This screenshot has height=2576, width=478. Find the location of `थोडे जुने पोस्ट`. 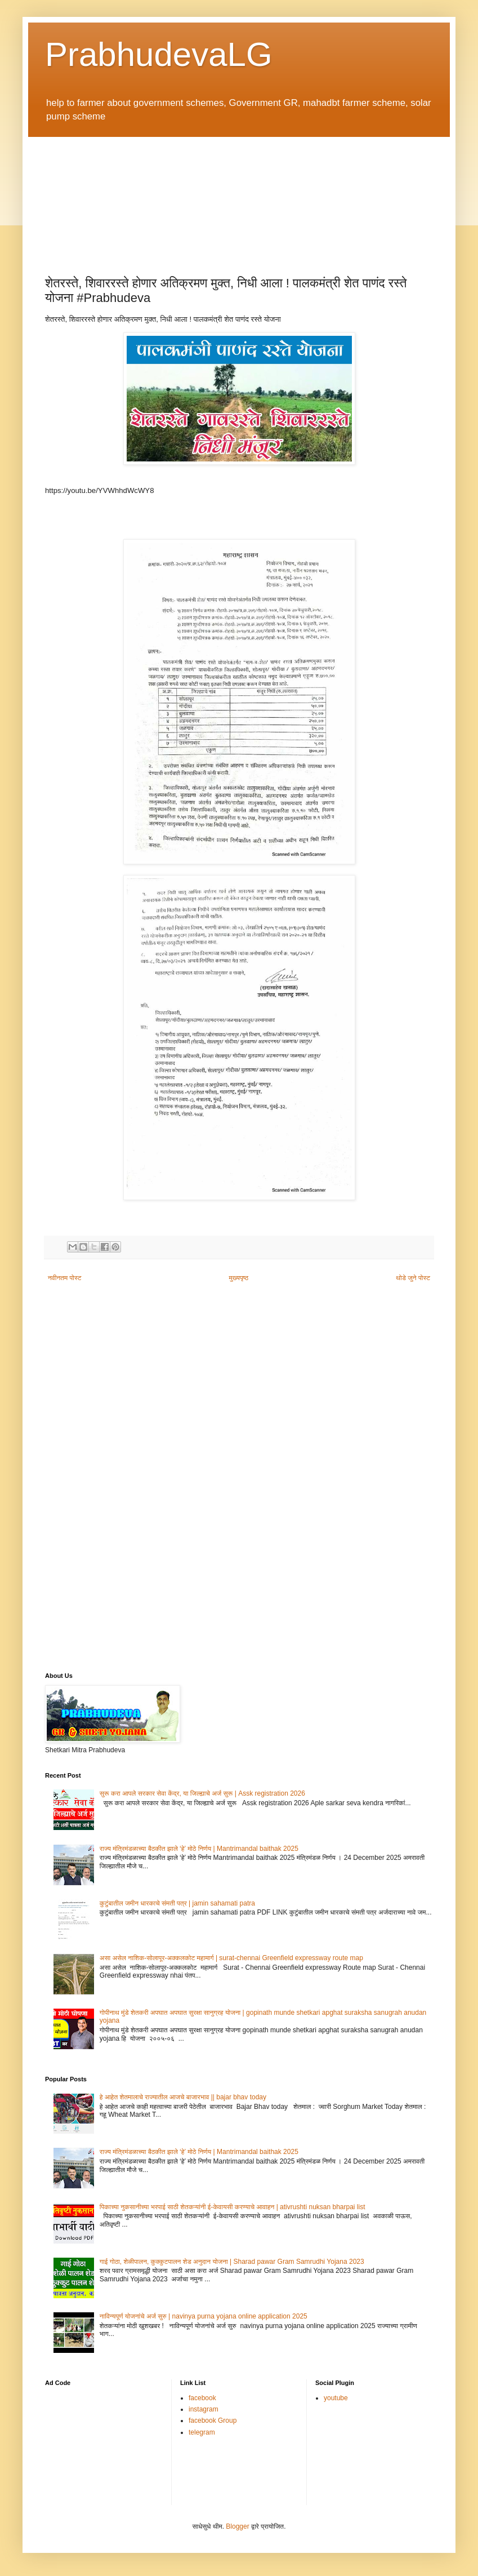

थोडे जुने पोस्ट is located at coordinates (413, 1278).